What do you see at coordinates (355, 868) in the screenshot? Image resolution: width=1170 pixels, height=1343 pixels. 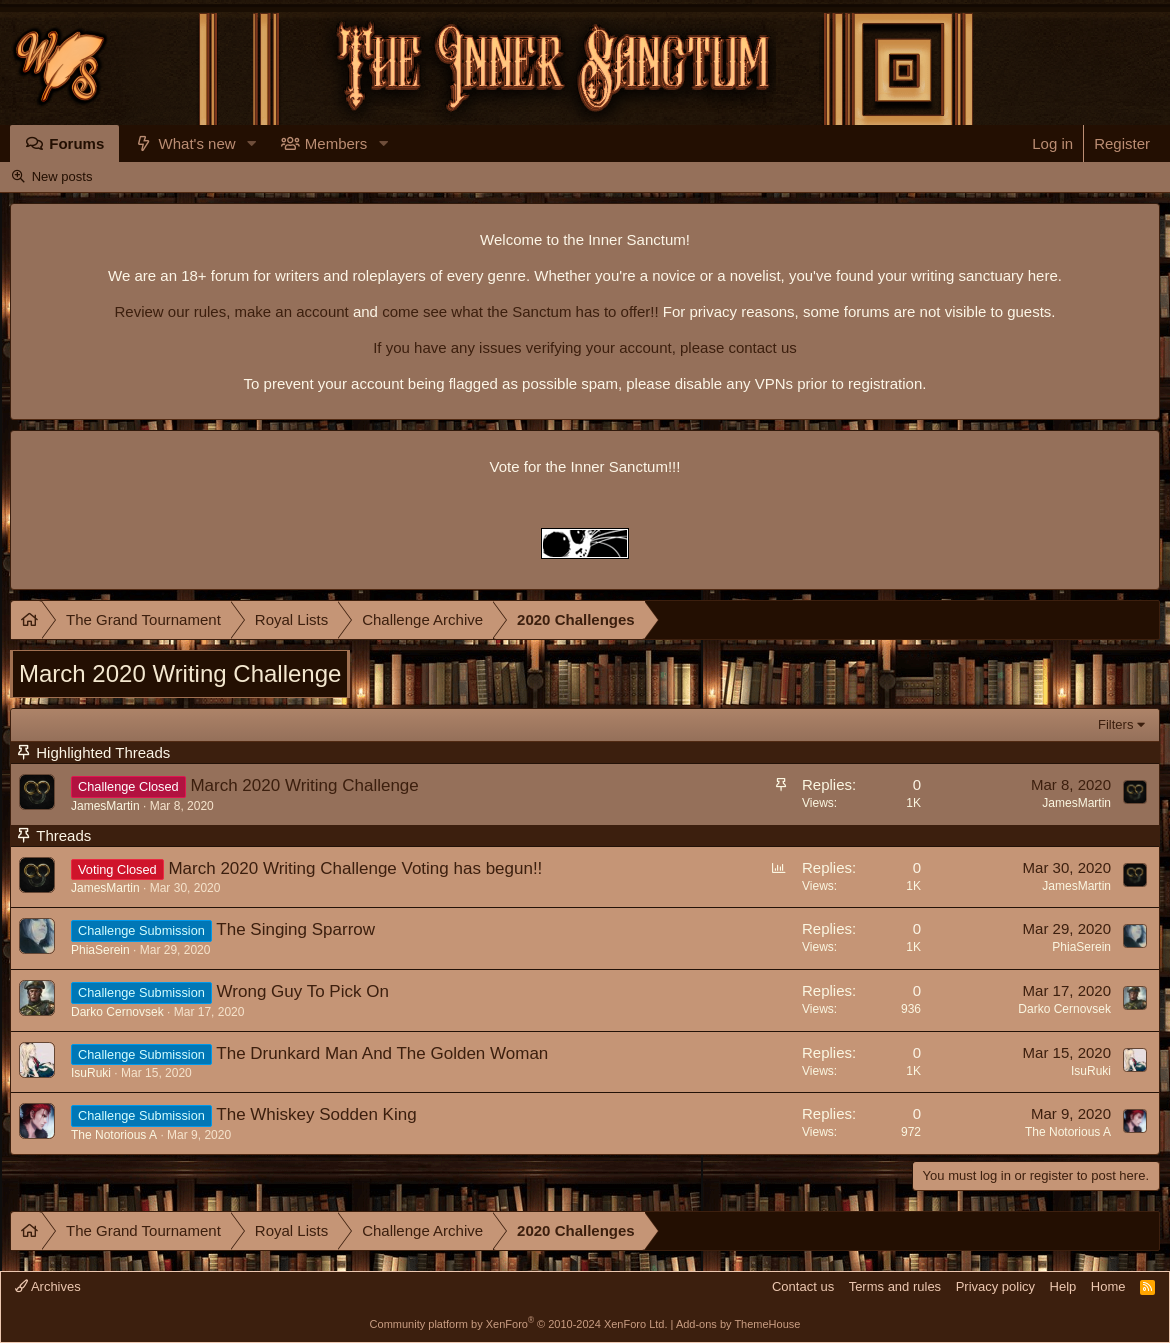 I see `March 2020 Writing Challenge Voting has begun!!` at bounding box center [355, 868].